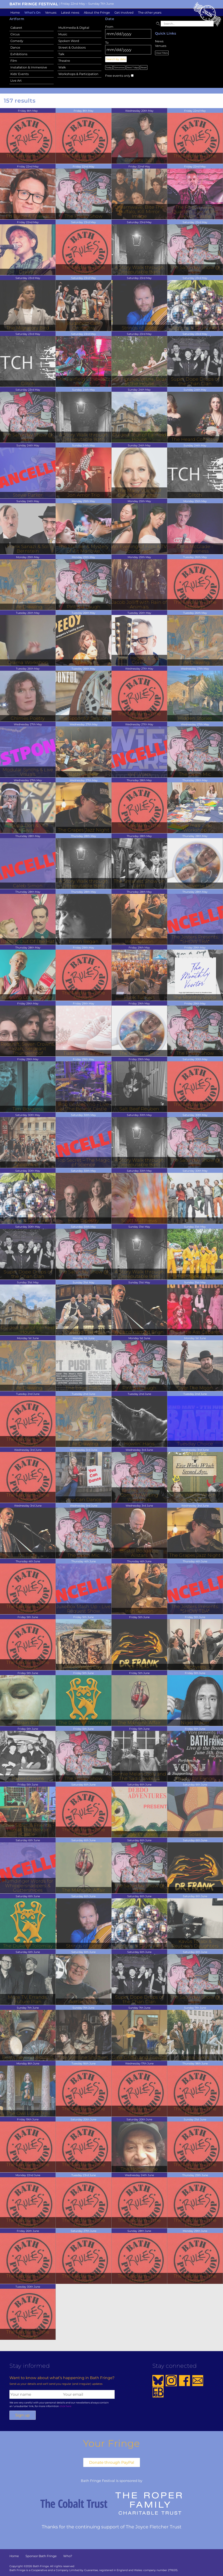 The height and width of the screenshot is (2576, 223). What do you see at coordinates (73, 27) in the screenshot?
I see `Multimedia & Digital` at bounding box center [73, 27].